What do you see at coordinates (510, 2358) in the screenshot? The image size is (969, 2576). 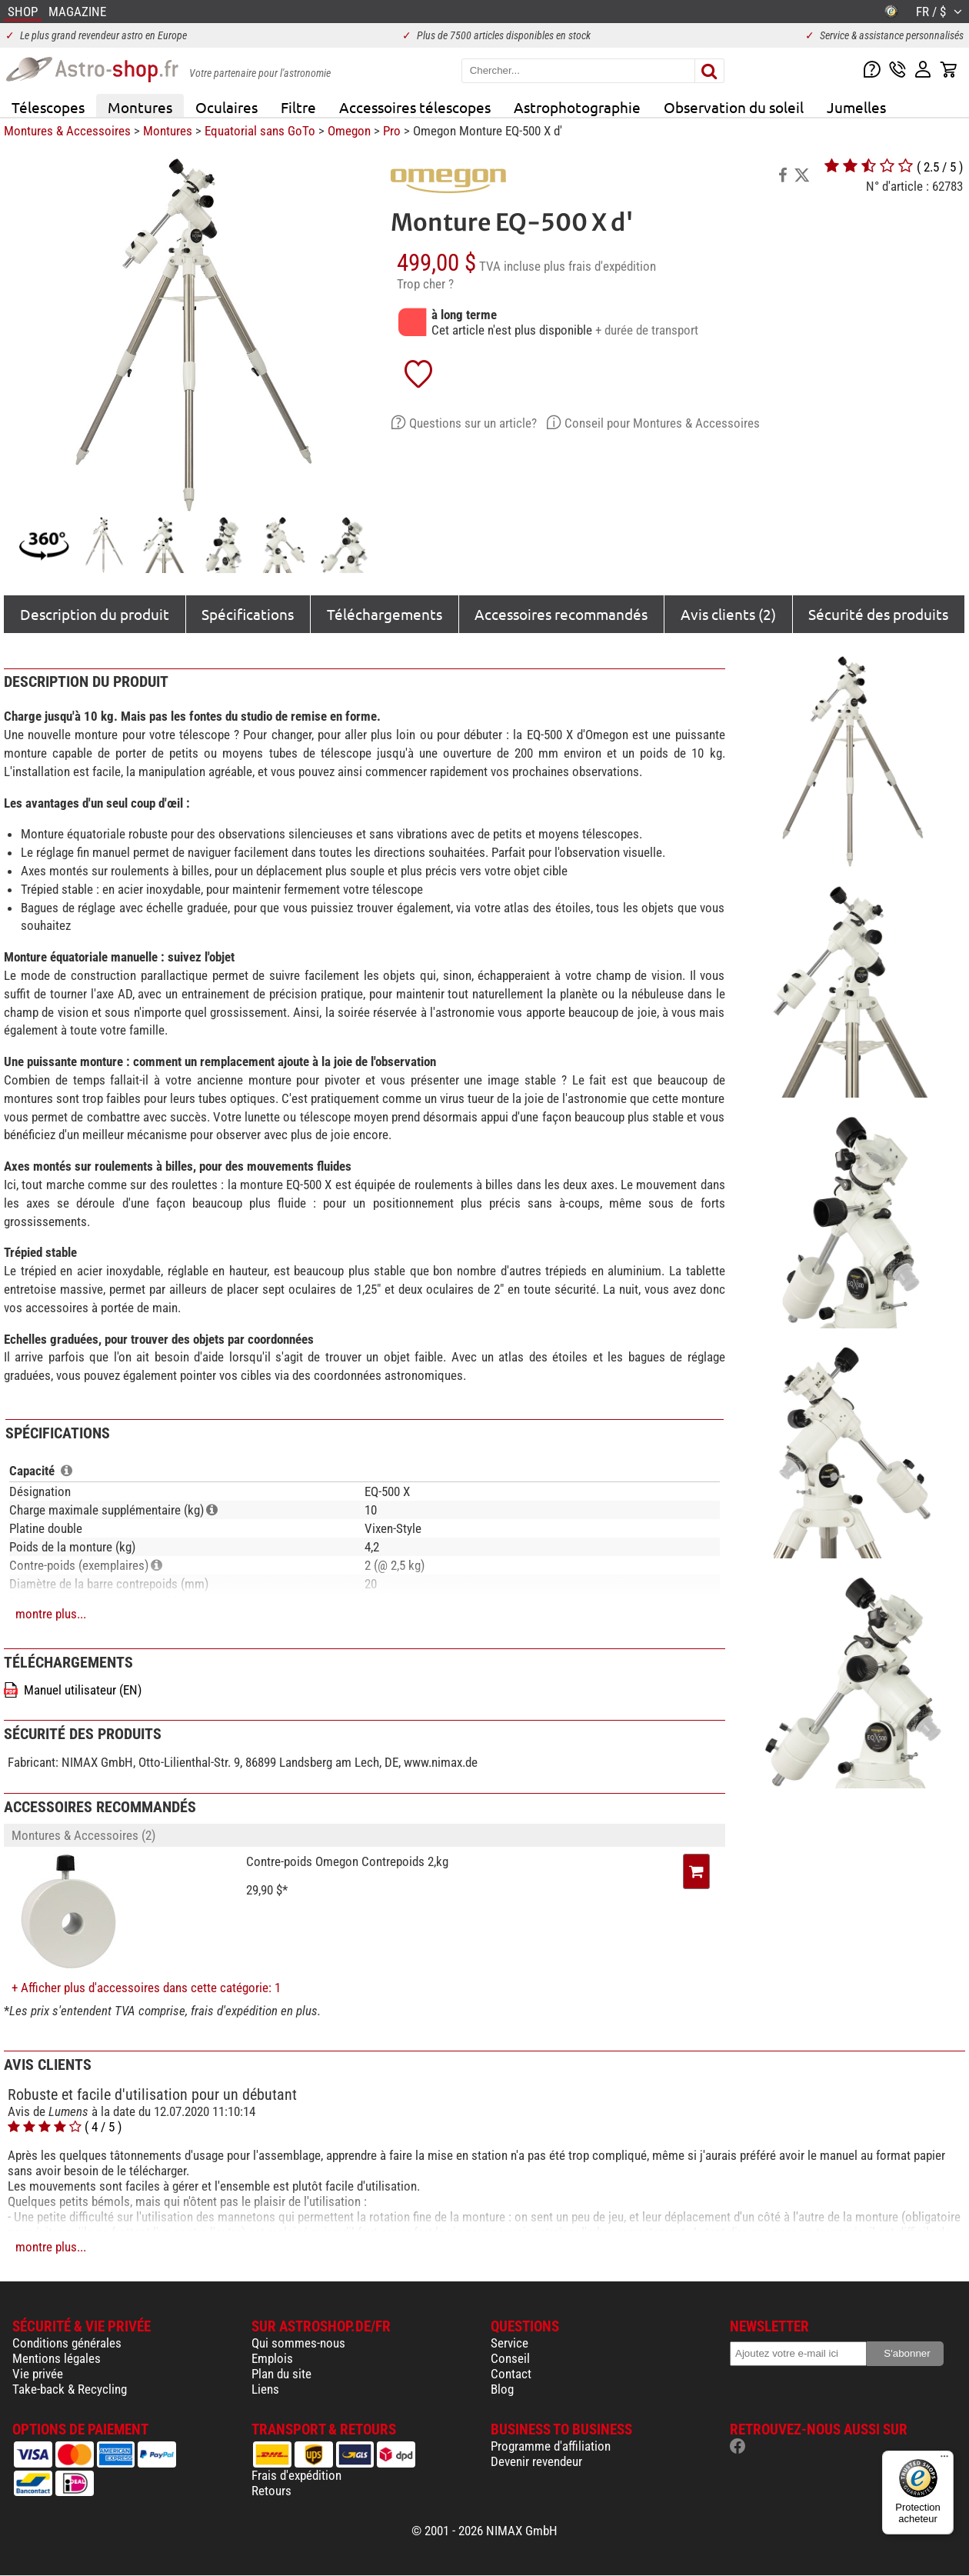 I see `Conseil` at bounding box center [510, 2358].